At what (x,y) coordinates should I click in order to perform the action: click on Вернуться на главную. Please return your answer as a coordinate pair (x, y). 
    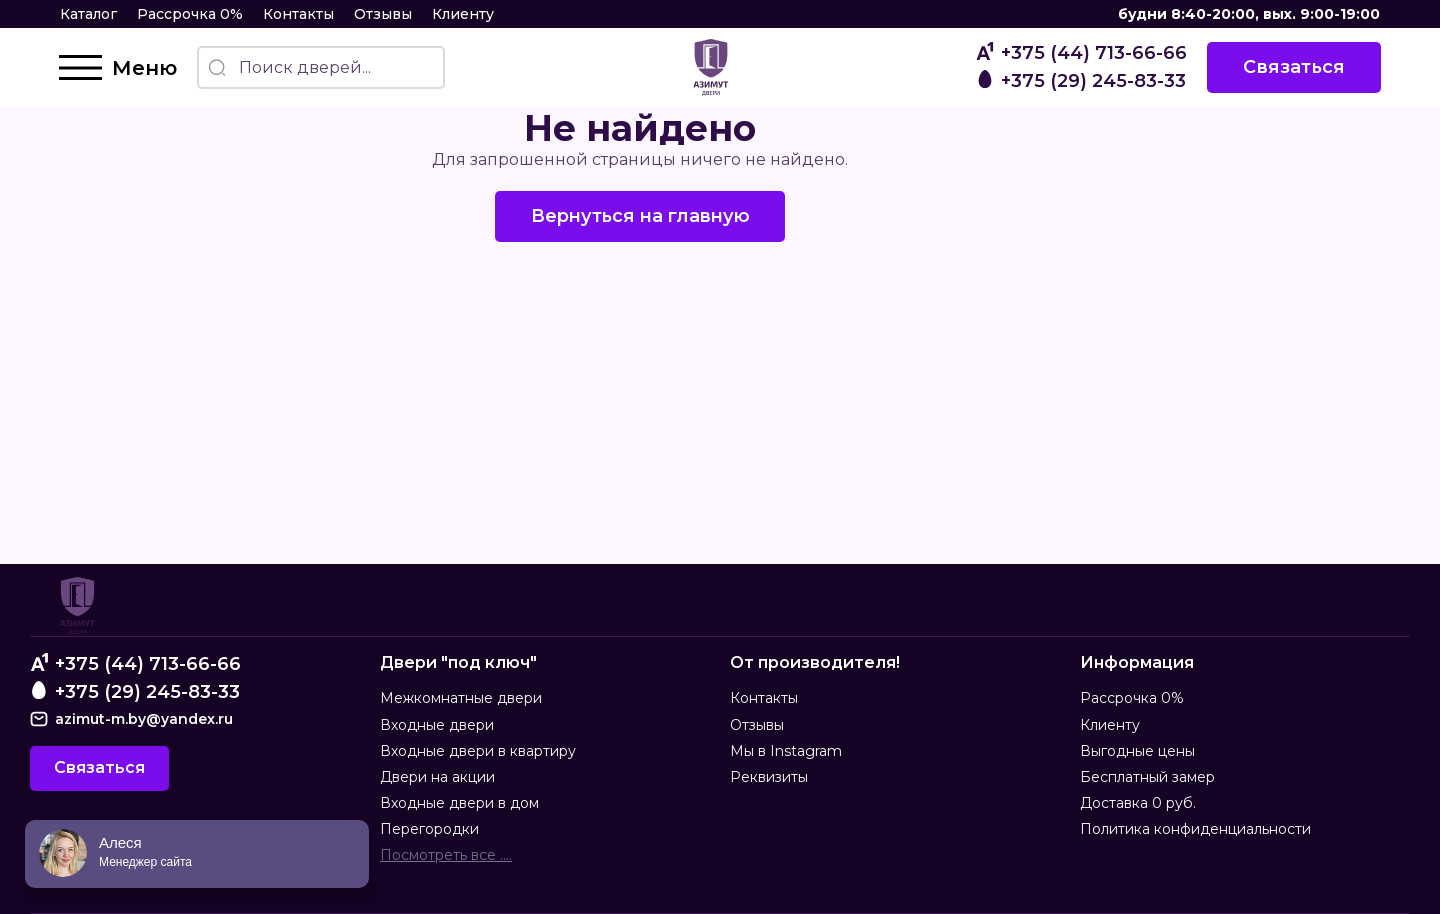
    Looking at the image, I should click on (640, 216).